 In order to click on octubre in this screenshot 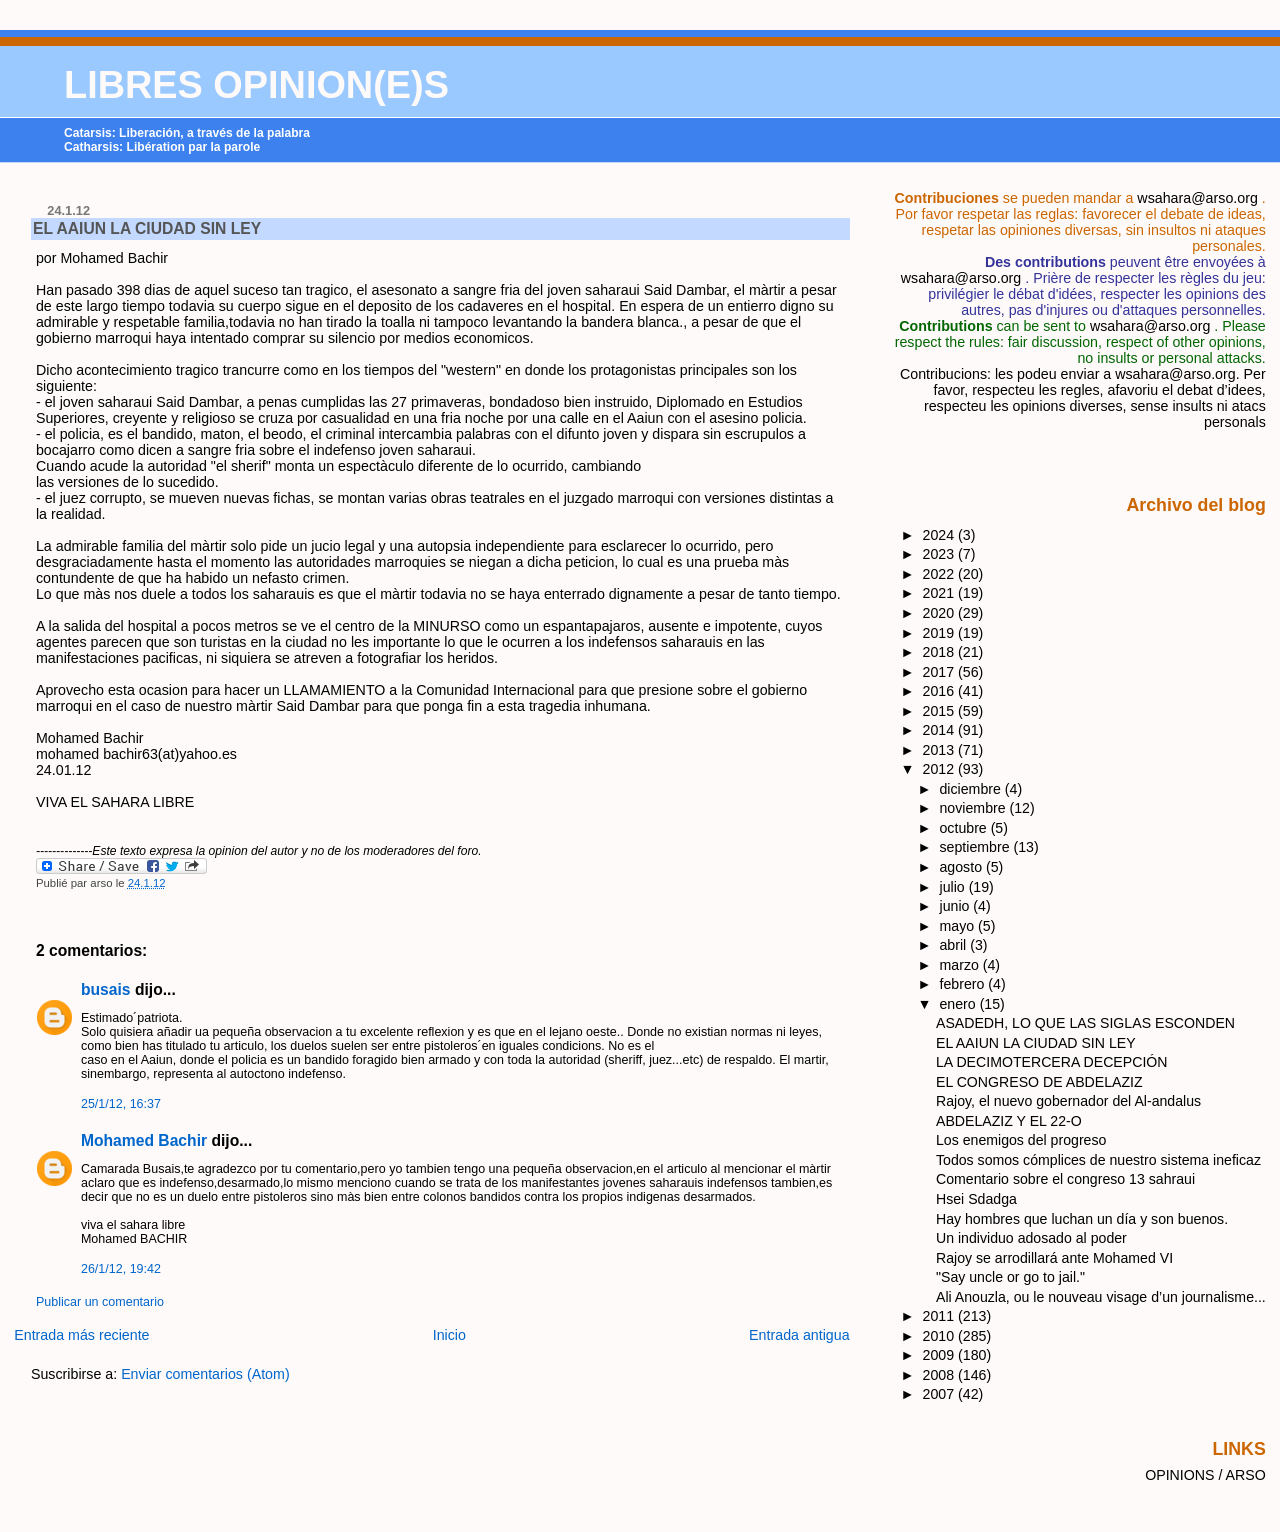, I will do `click(965, 828)`.